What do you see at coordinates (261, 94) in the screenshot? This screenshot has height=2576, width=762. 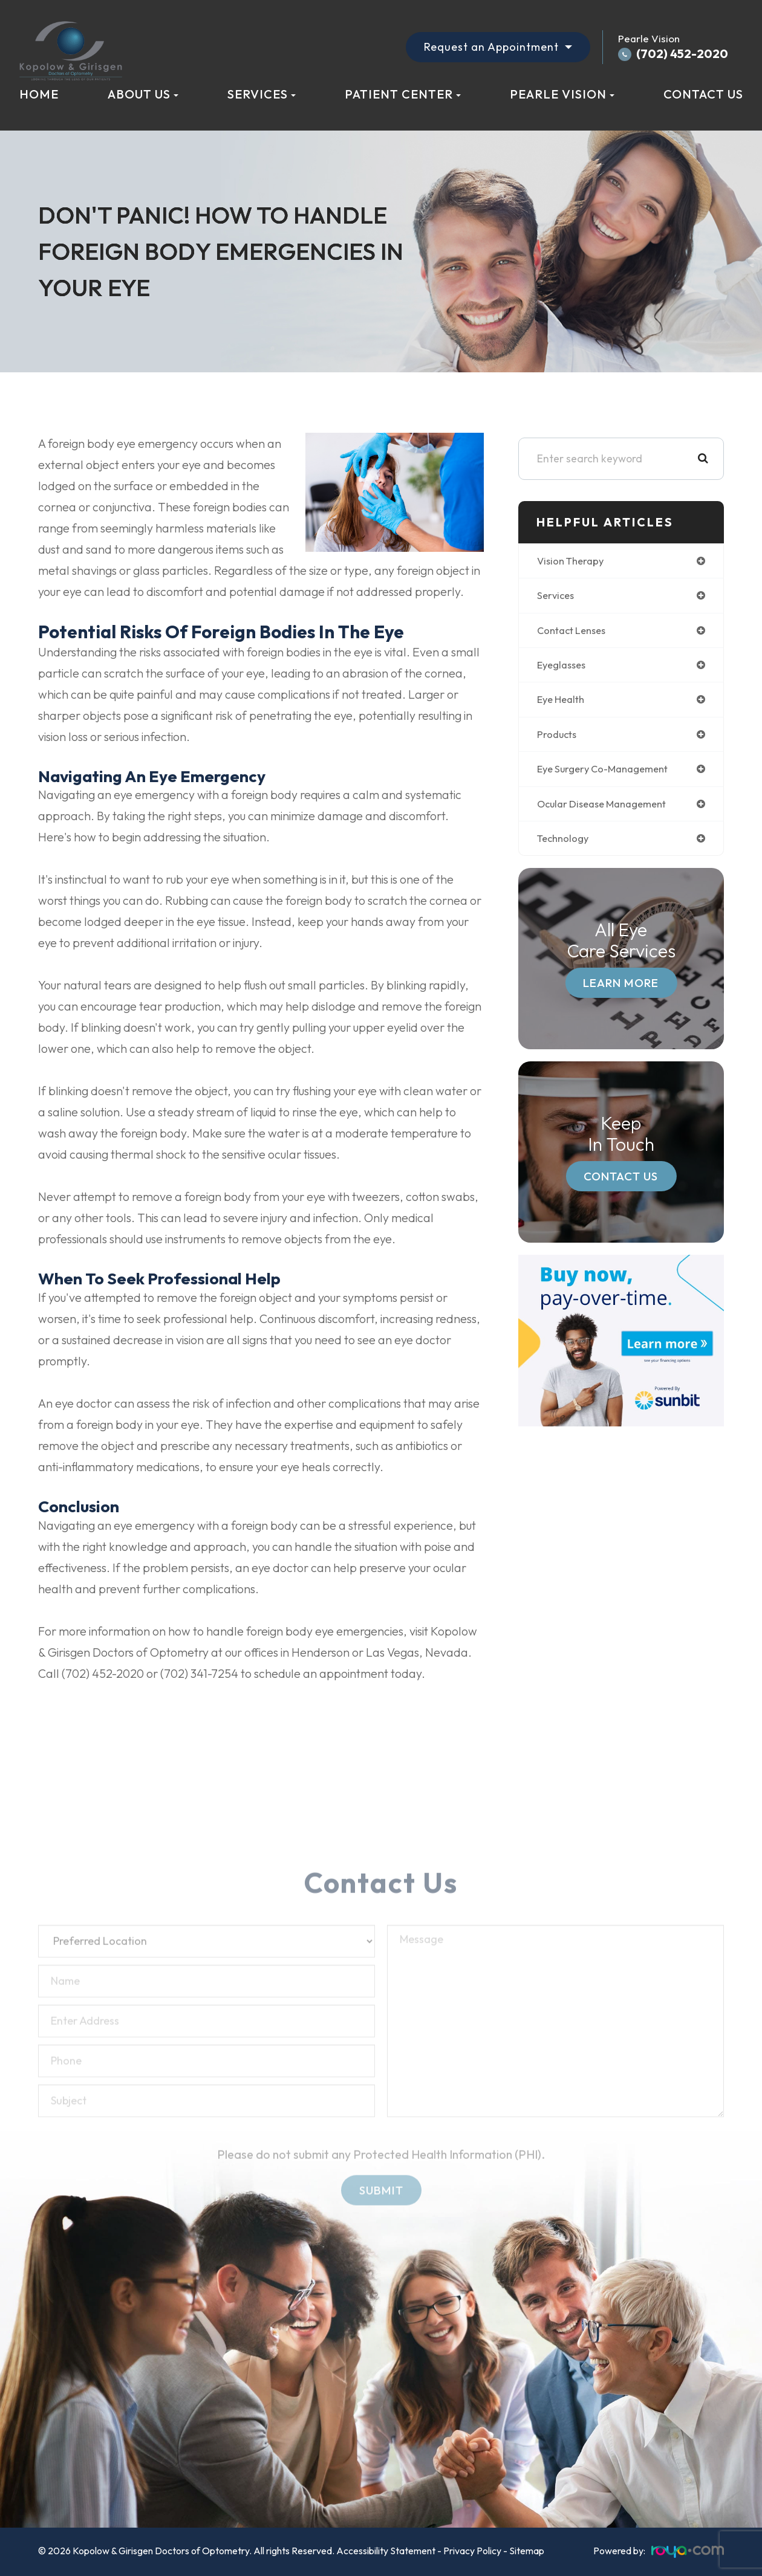 I see `Services [button]` at bounding box center [261, 94].